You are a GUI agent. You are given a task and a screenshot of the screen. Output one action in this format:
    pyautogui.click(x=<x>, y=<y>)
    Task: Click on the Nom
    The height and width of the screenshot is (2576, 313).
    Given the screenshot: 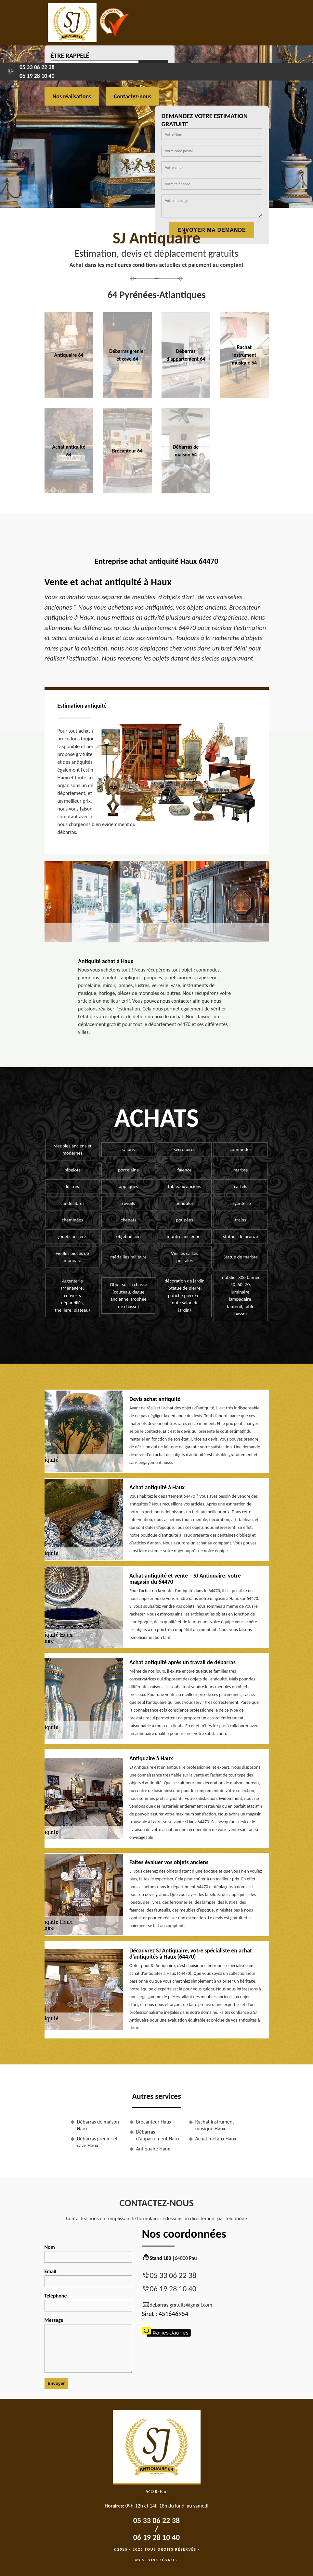 What is the action you would take?
    pyautogui.click(x=88, y=2253)
    